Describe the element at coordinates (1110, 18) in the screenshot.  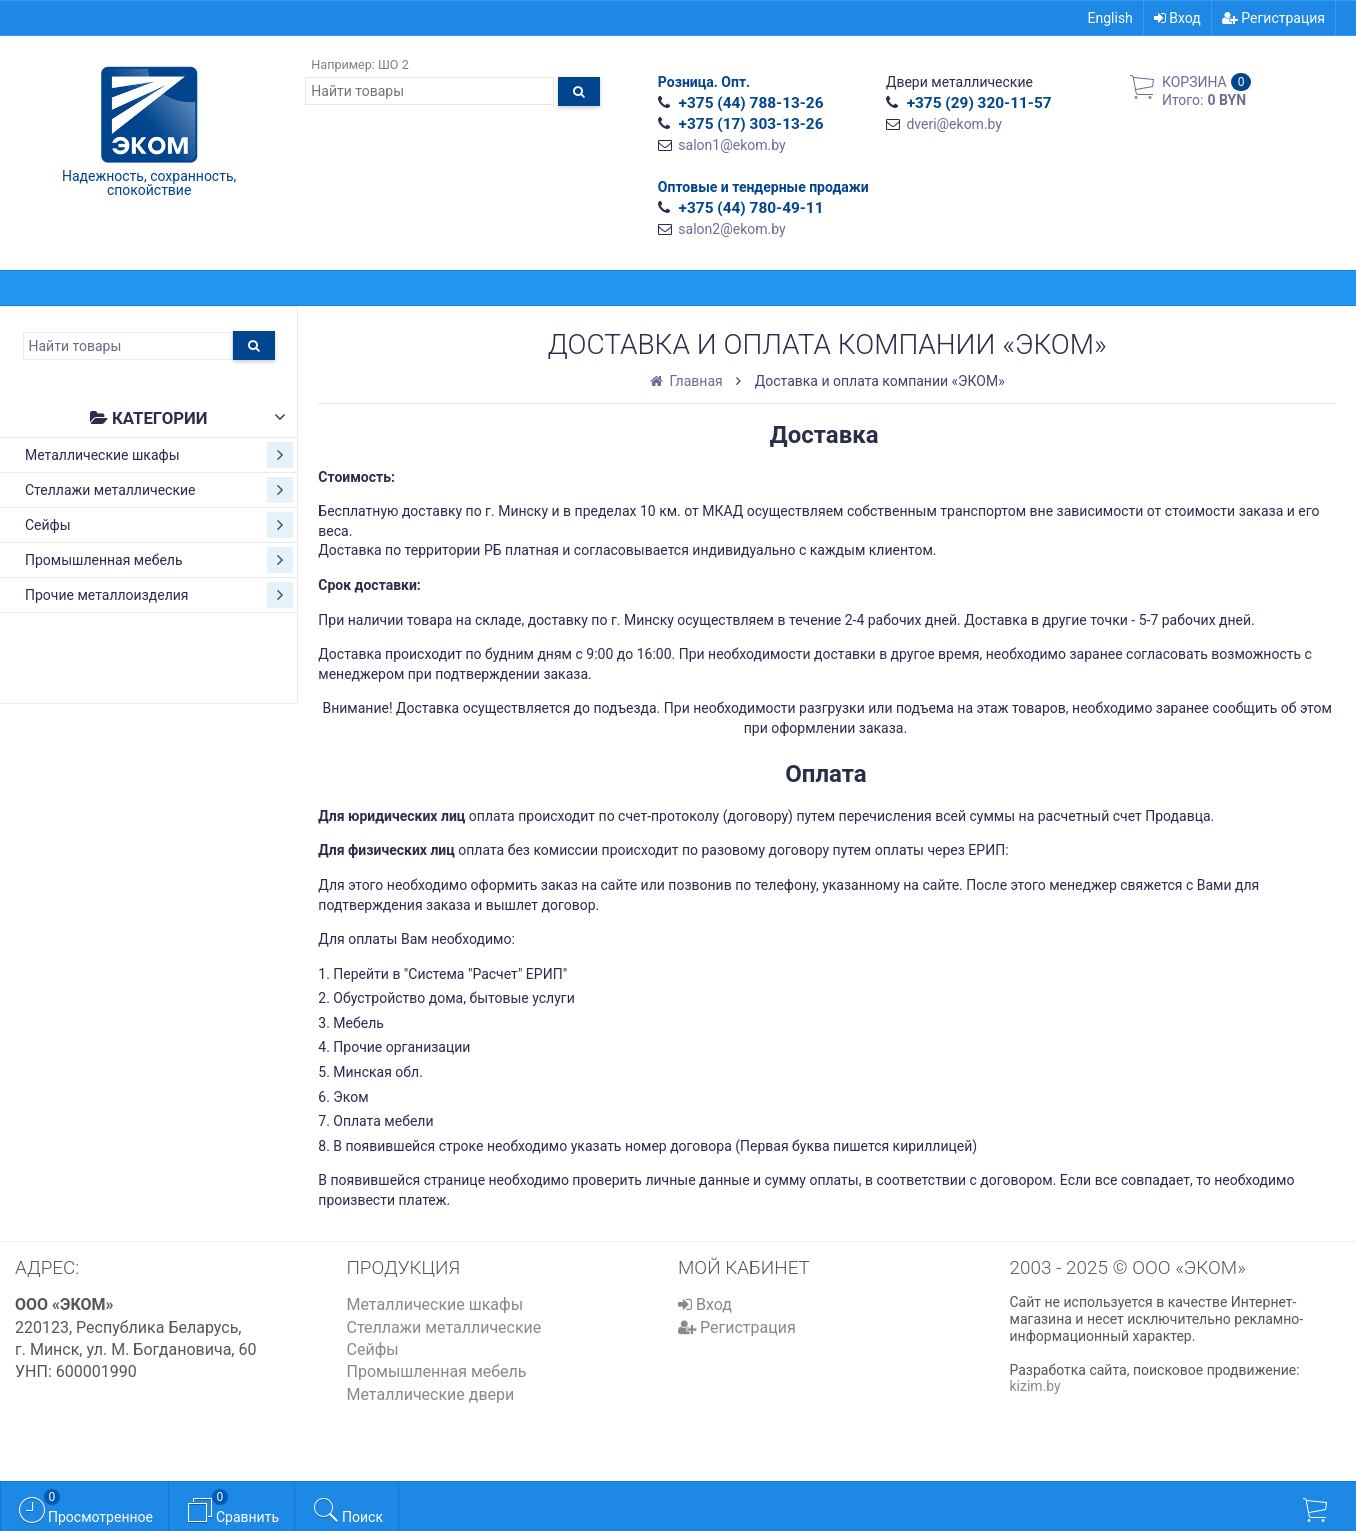
I see `English` at that location.